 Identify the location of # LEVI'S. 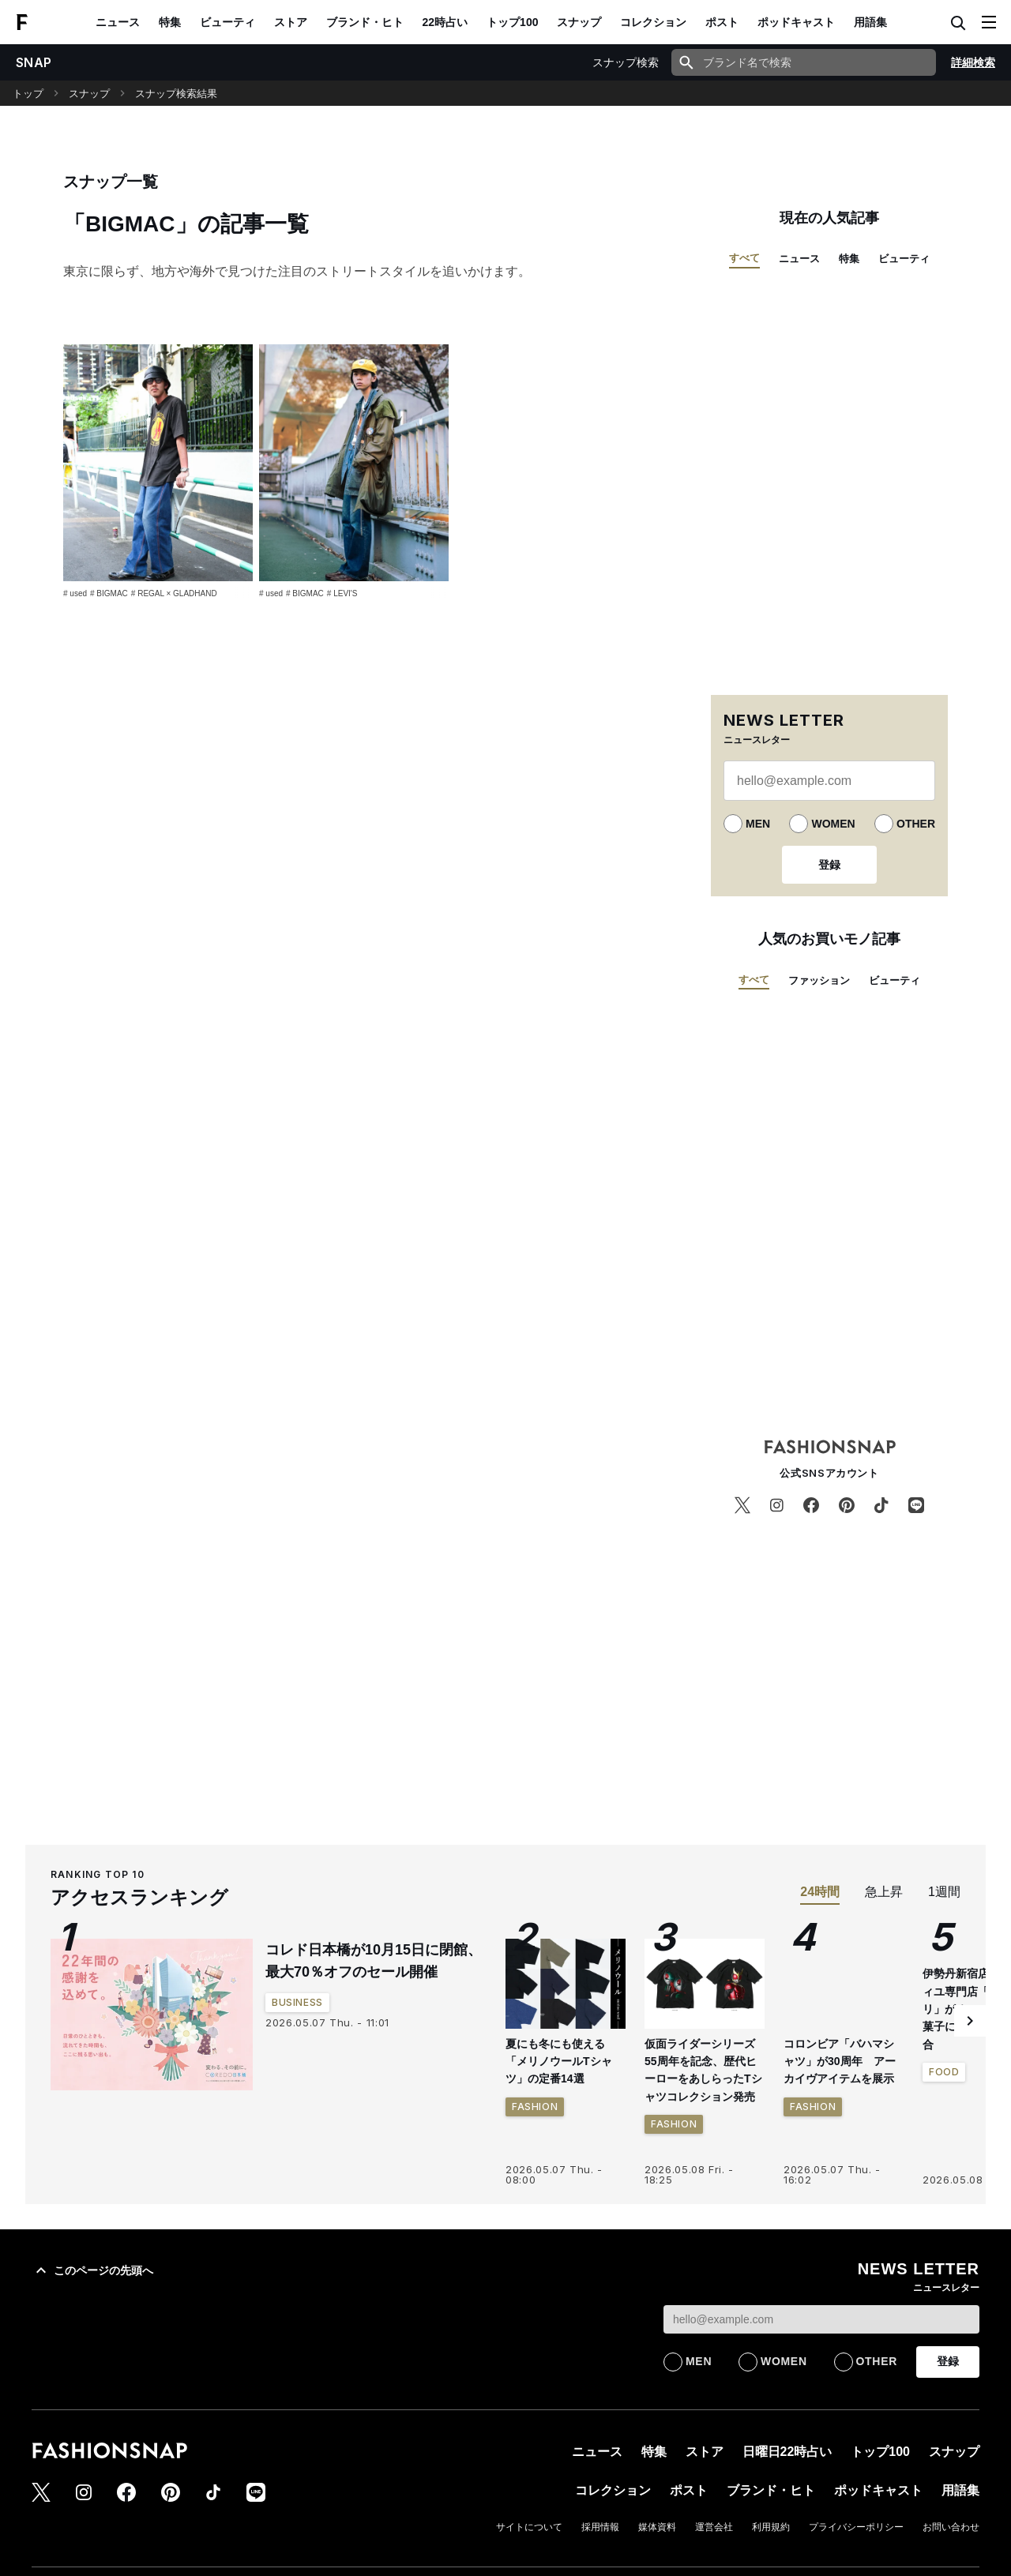
(342, 593).